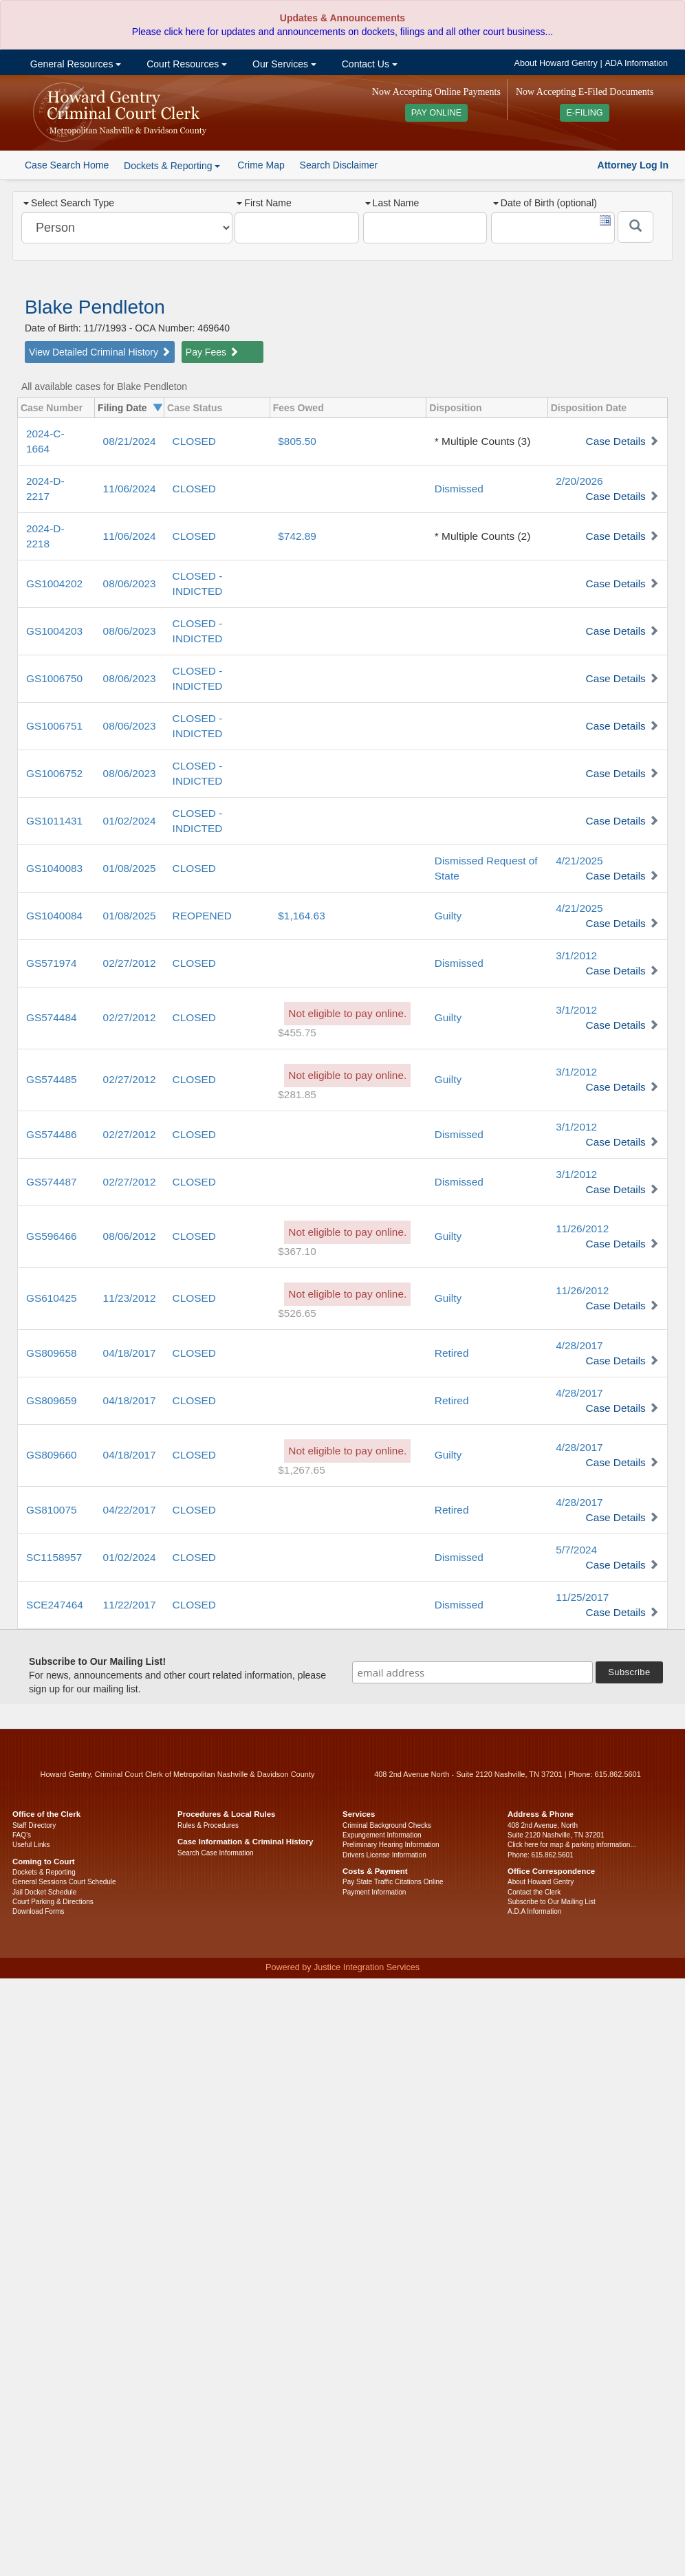 The image size is (685, 2576). What do you see at coordinates (635, 227) in the screenshot?
I see `[Submit]` at bounding box center [635, 227].